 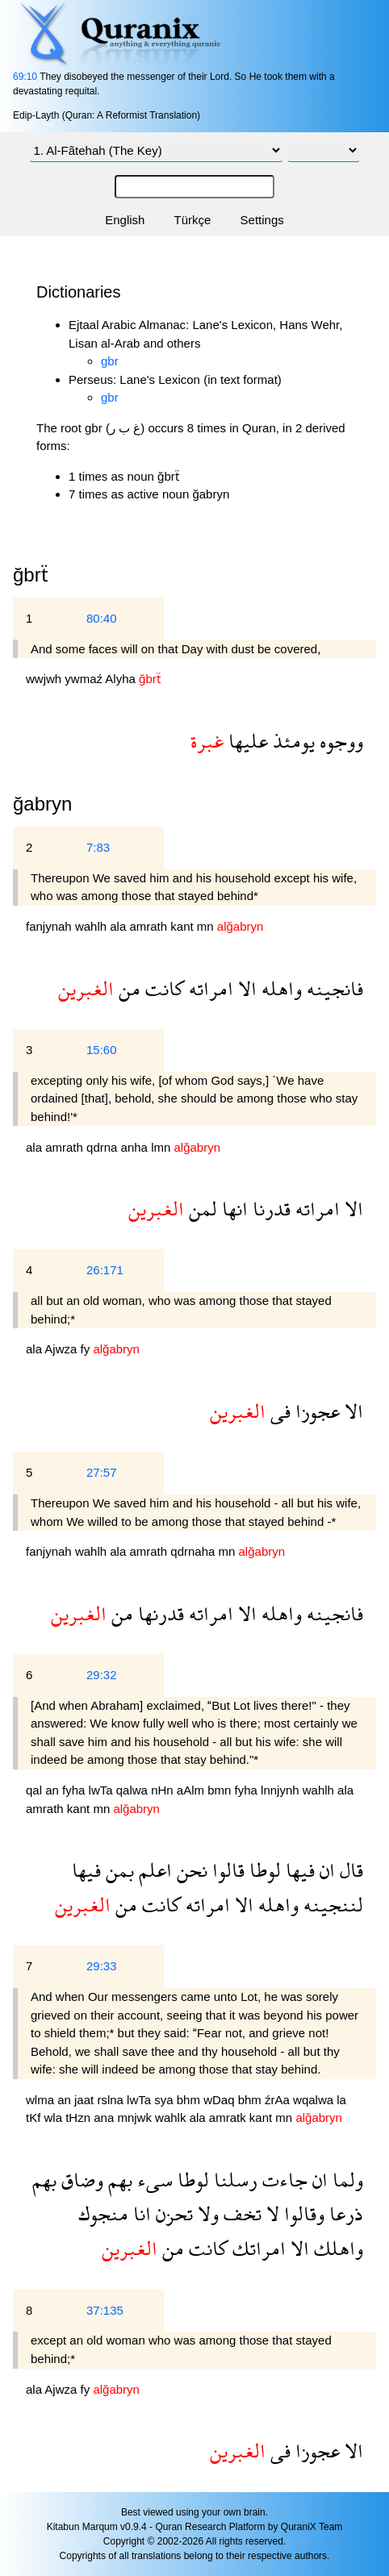 I want to click on Türkçe, so click(x=192, y=220).